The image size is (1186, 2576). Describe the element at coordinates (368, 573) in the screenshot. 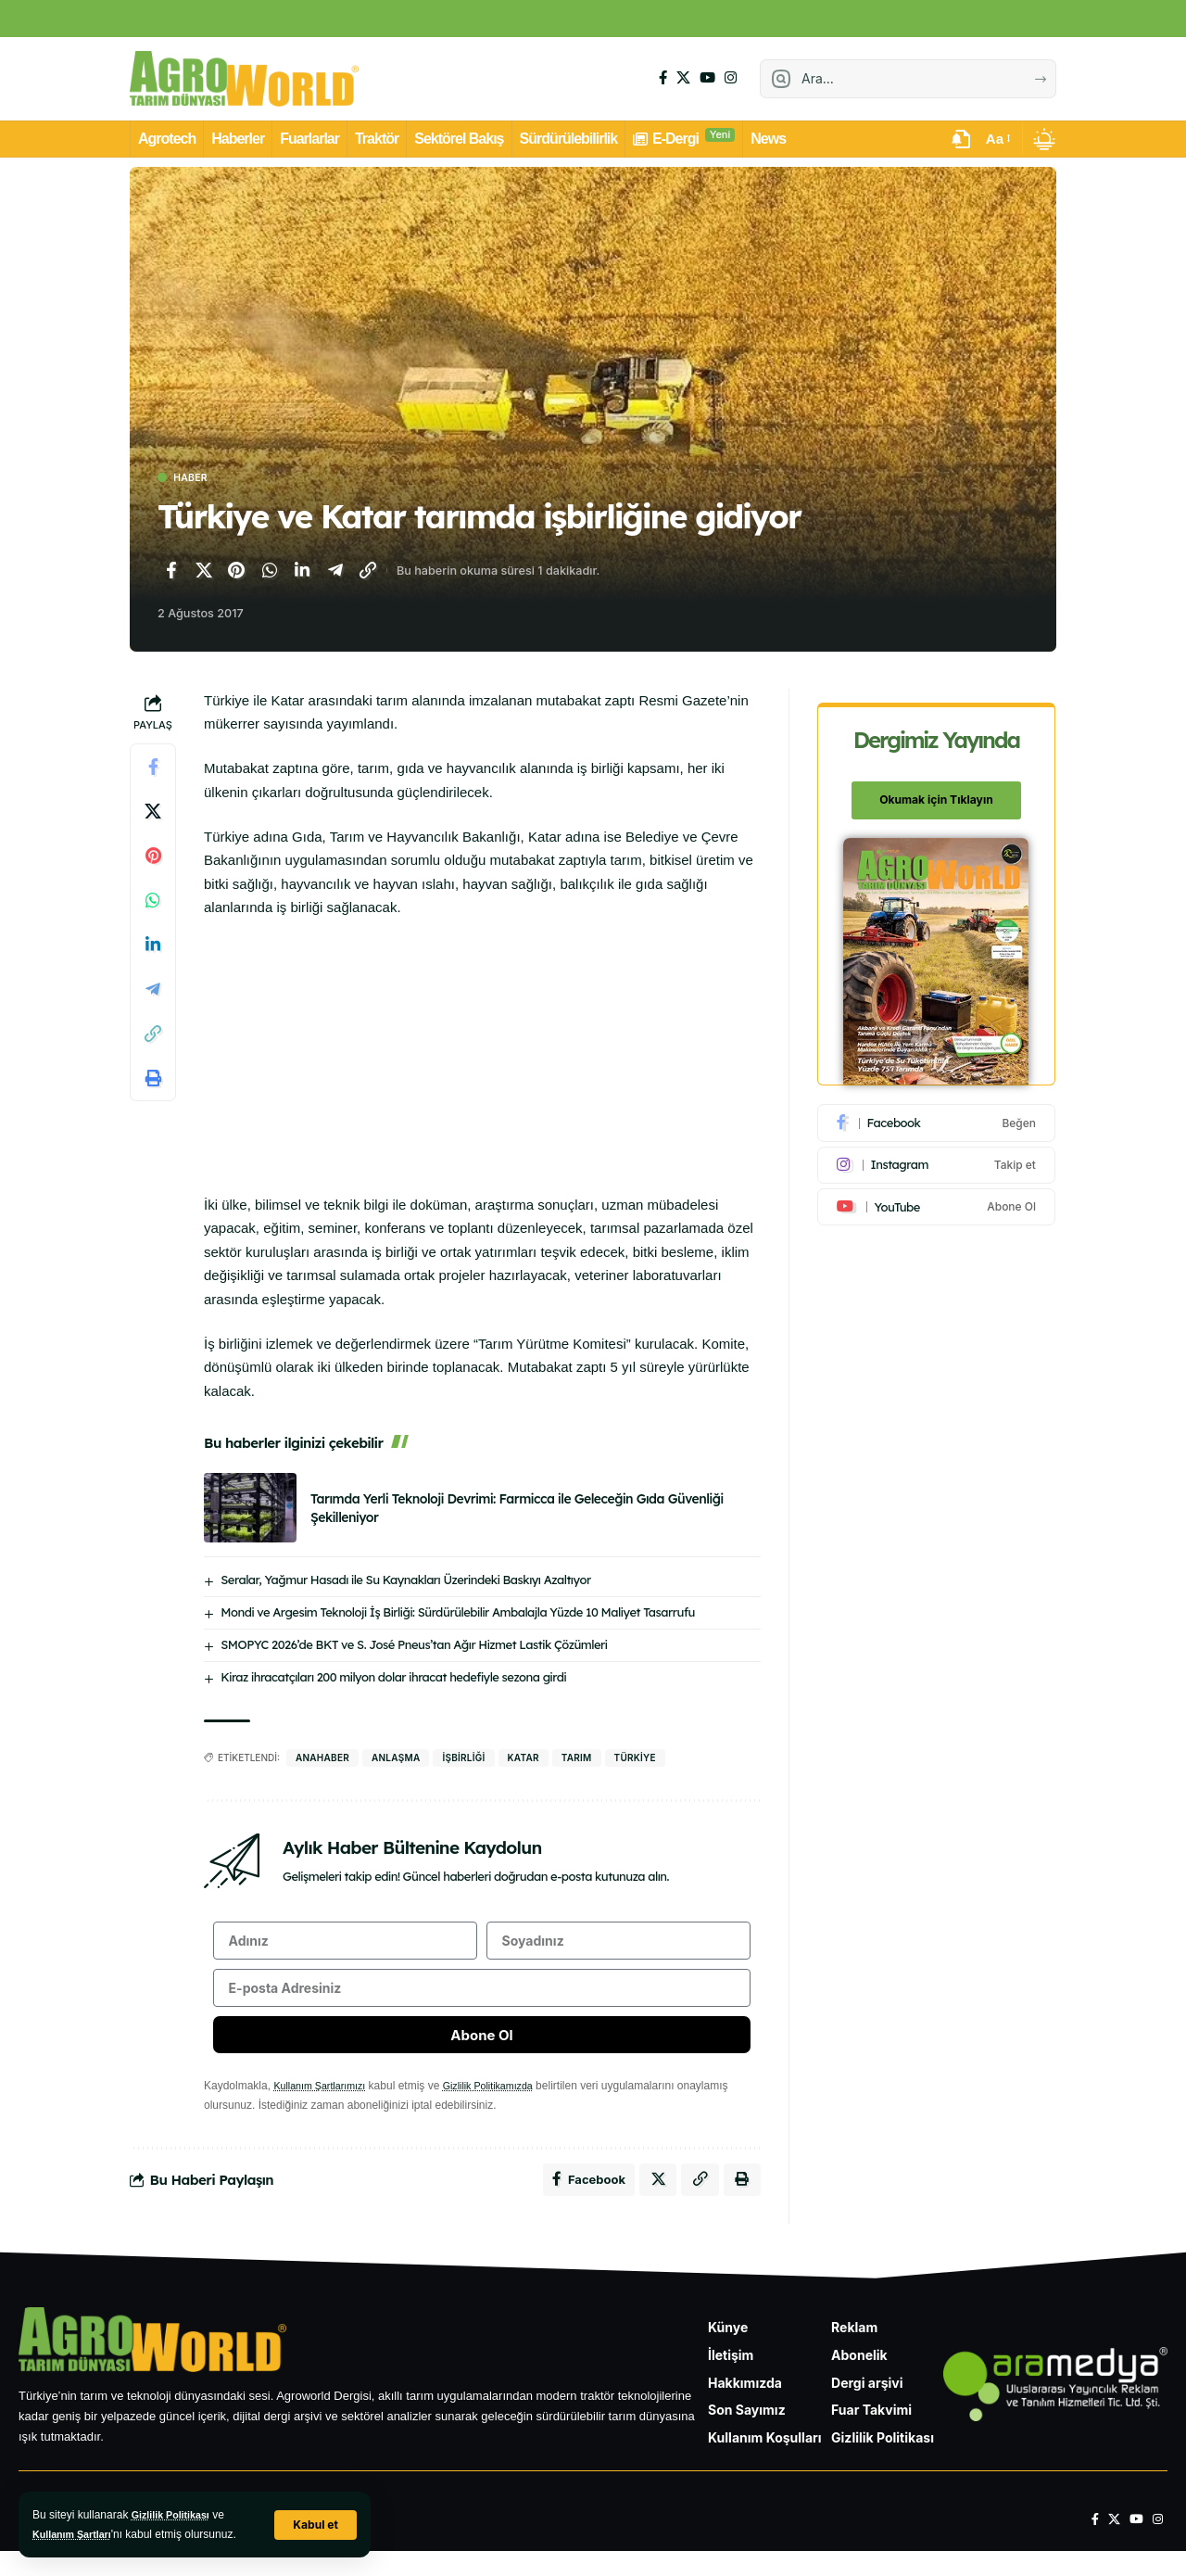

I see `[Bağlantıyı Kopyala]` at that location.